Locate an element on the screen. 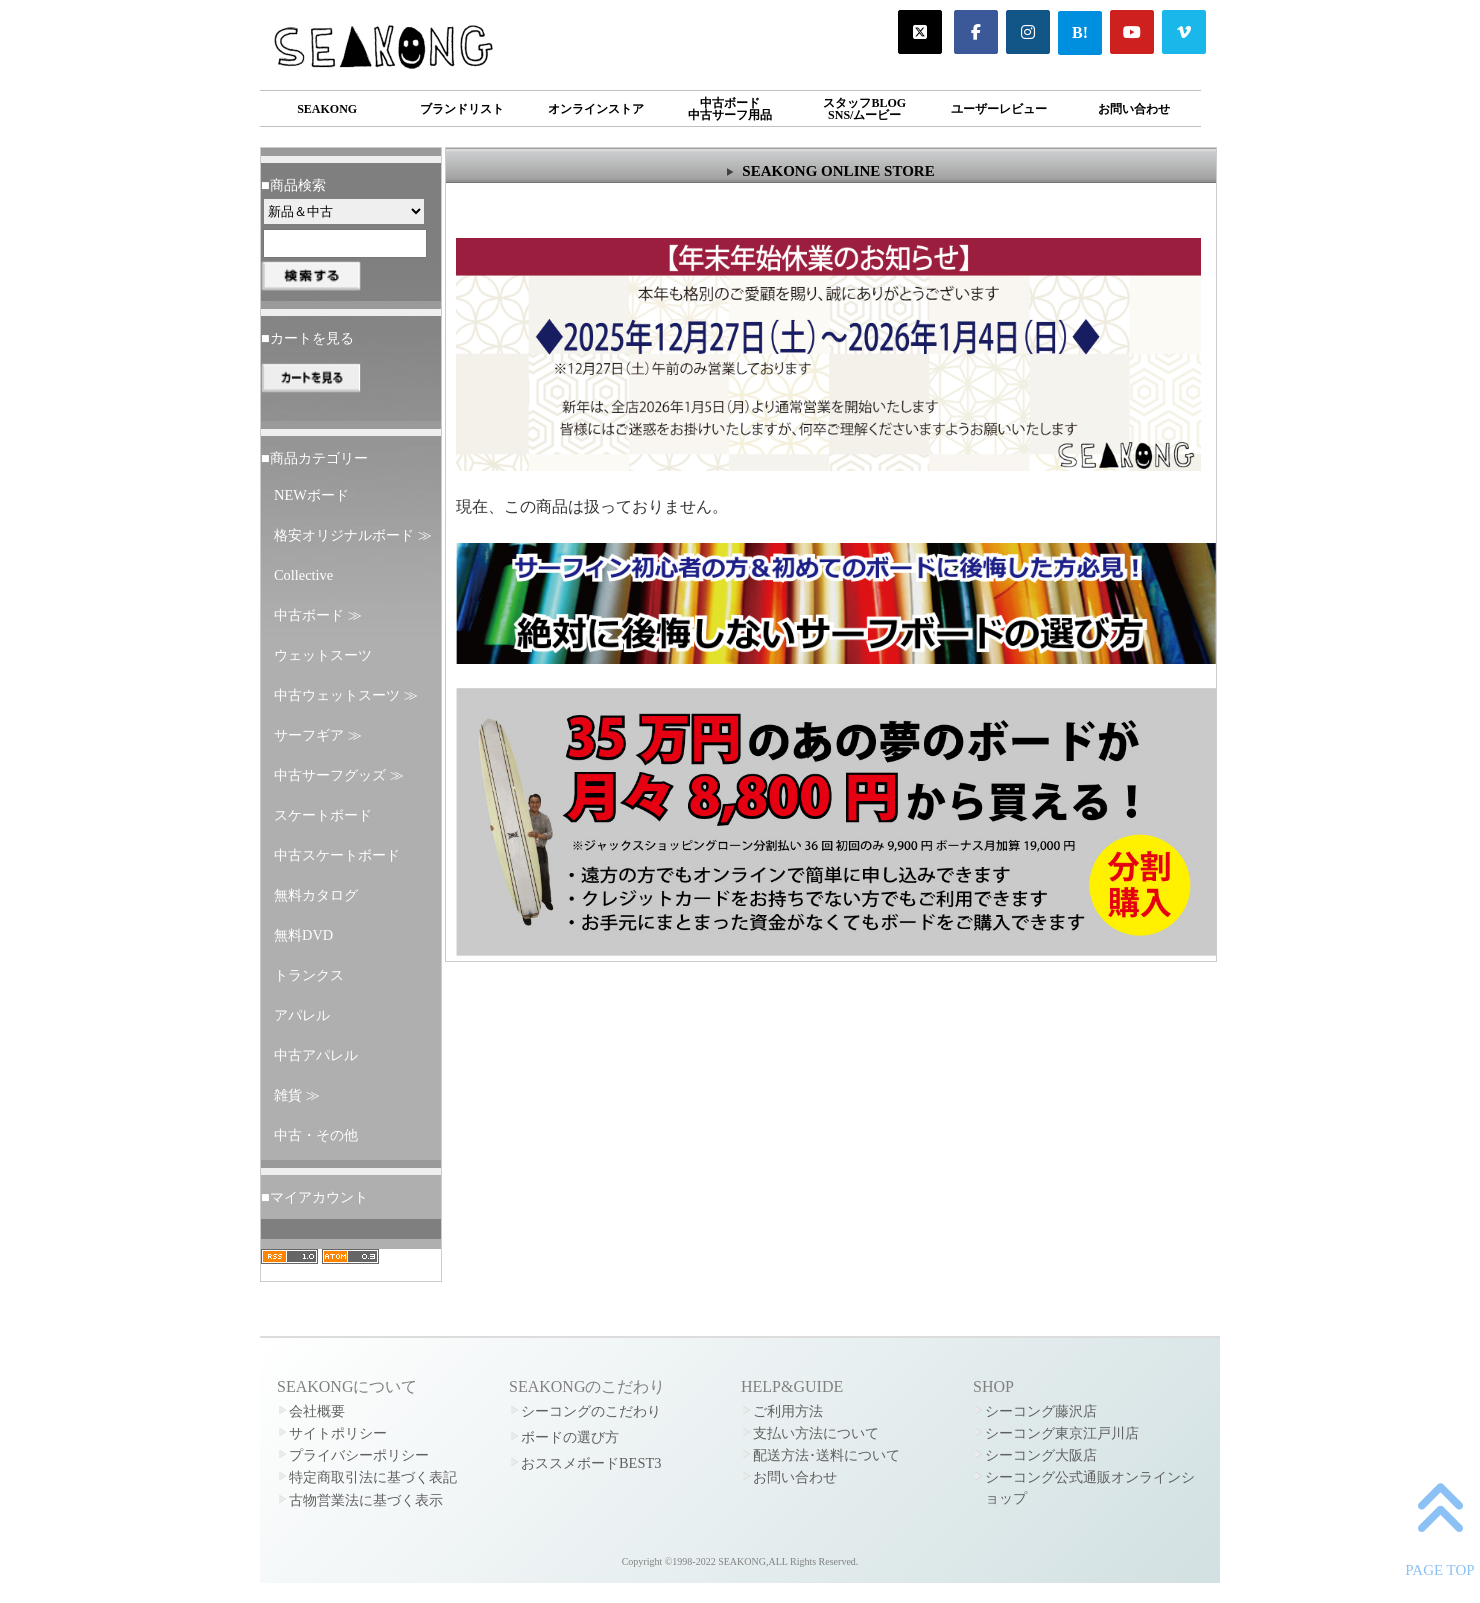 Image resolution: width=1480 pixels, height=1603 pixels. NEWボード is located at coordinates (311, 495).